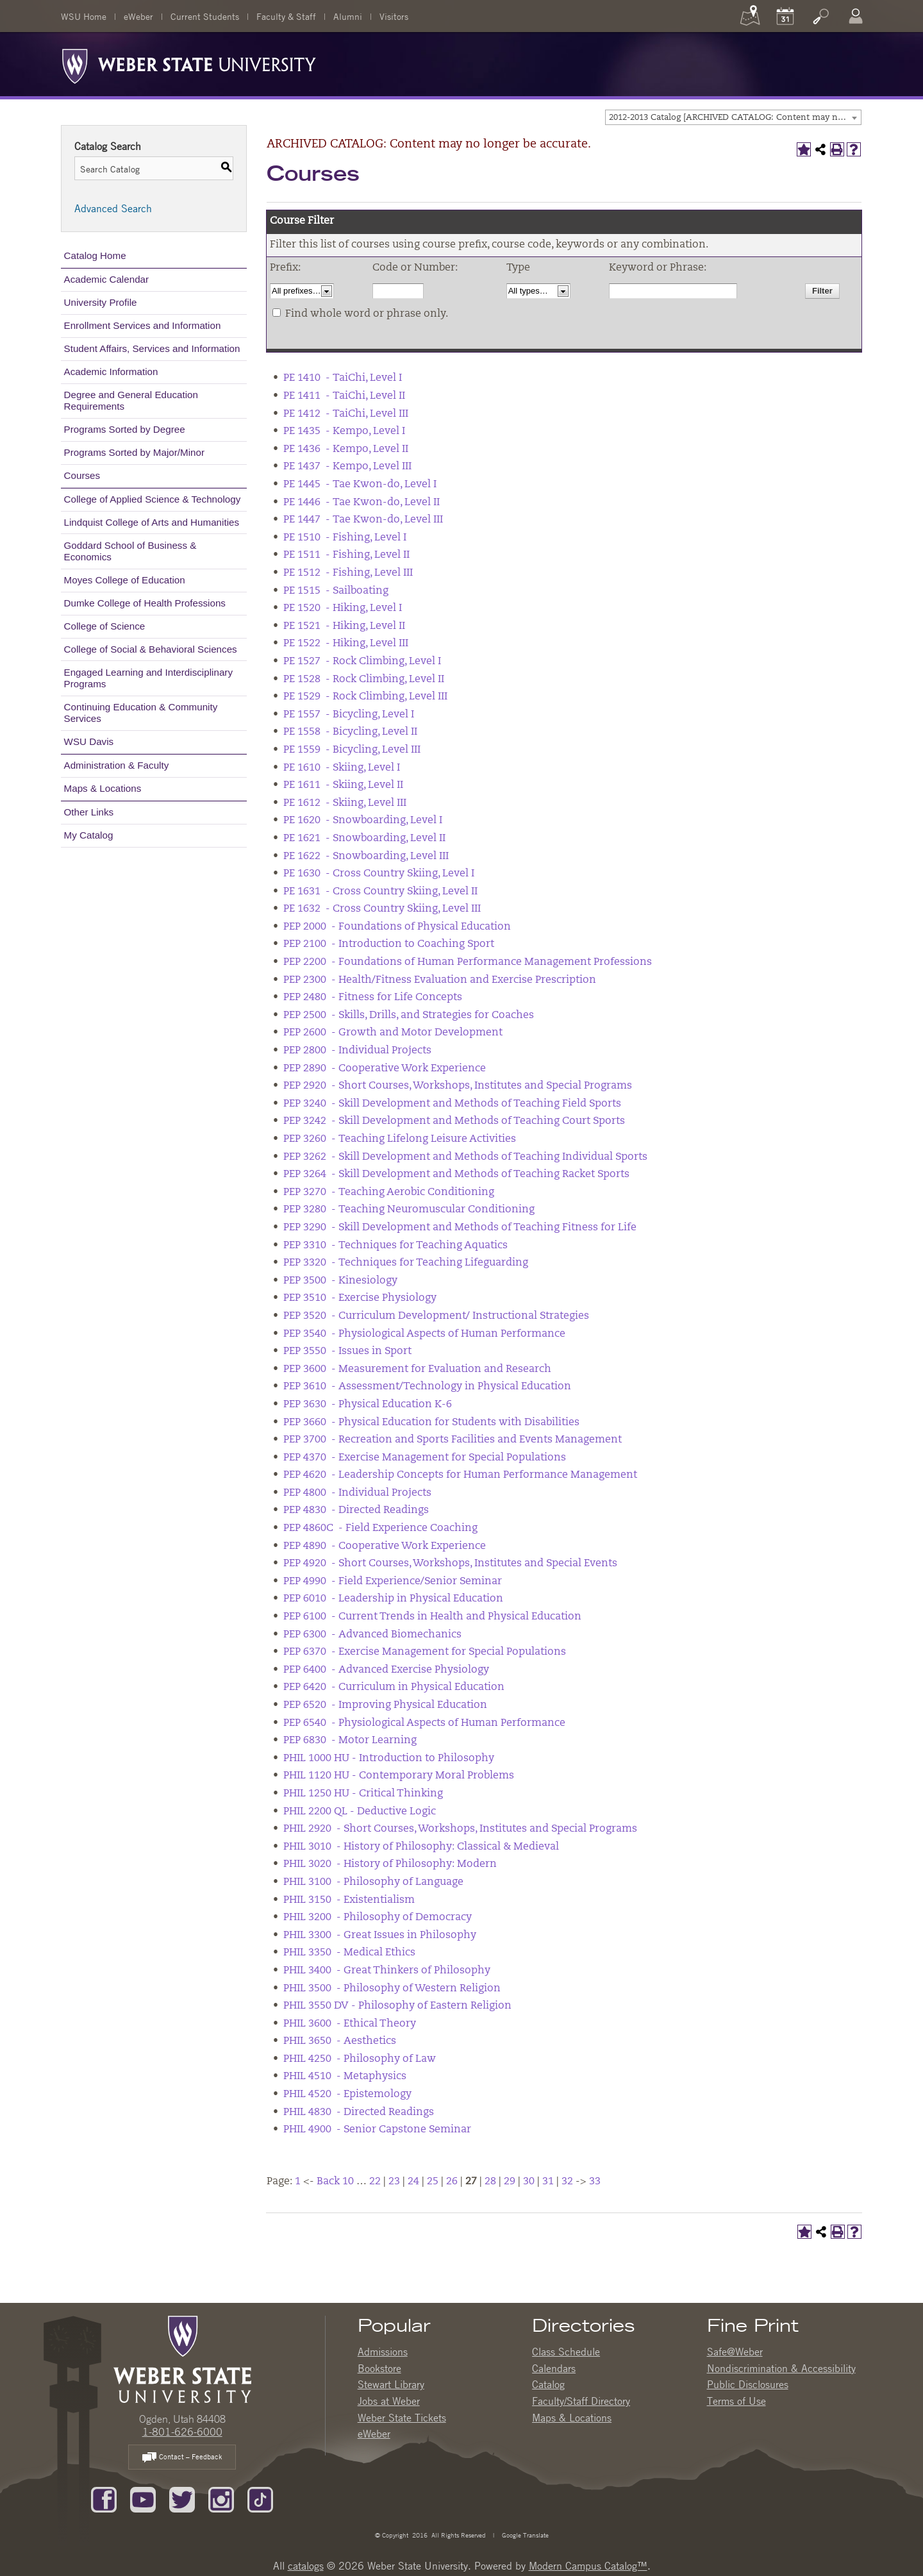  What do you see at coordinates (524, 2534) in the screenshot?
I see `Google Translate` at bounding box center [524, 2534].